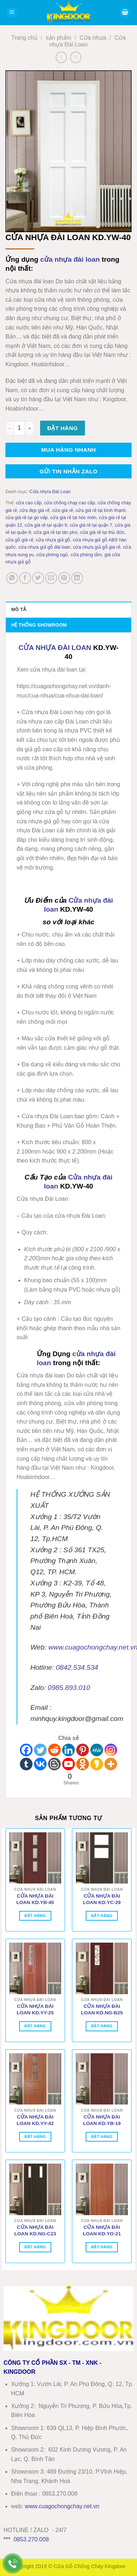 Image resolution: width=137 pixels, height=2576 pixels. Describe the element at coordinates (96, 1764) in the screenshot. I see `[Kakao]` at that location.